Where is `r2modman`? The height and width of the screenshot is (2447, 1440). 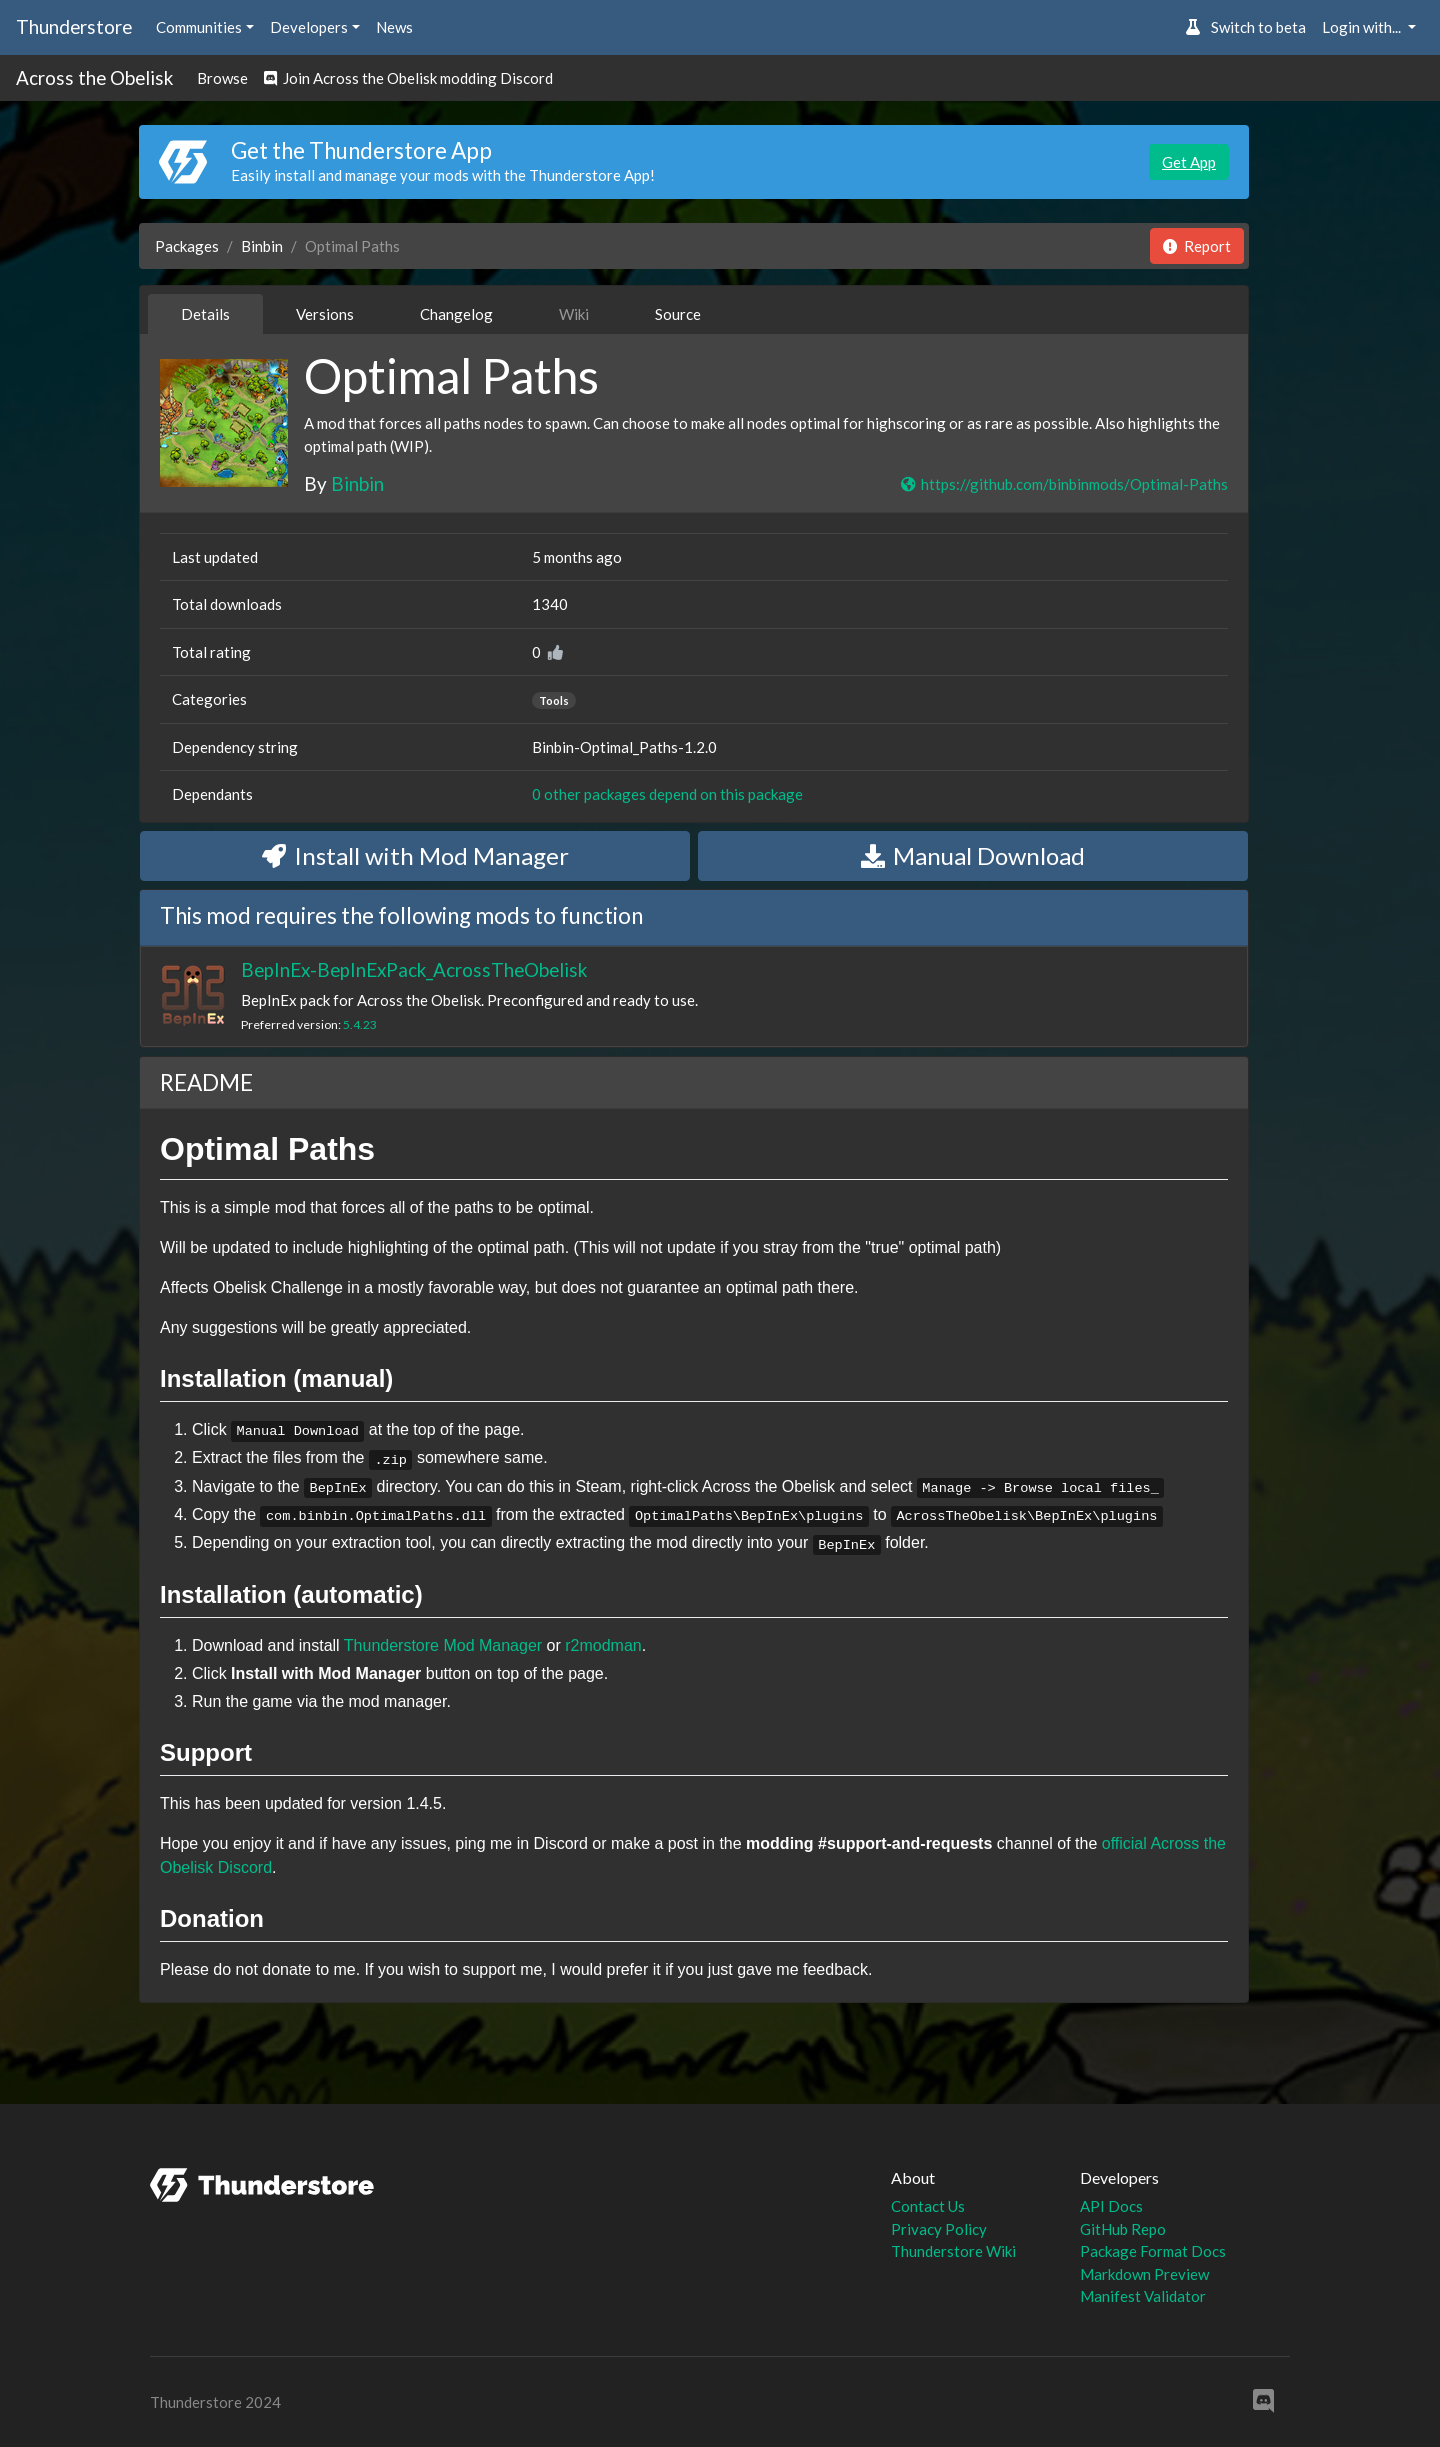 r2modman is located at coordinates (603, 1645).